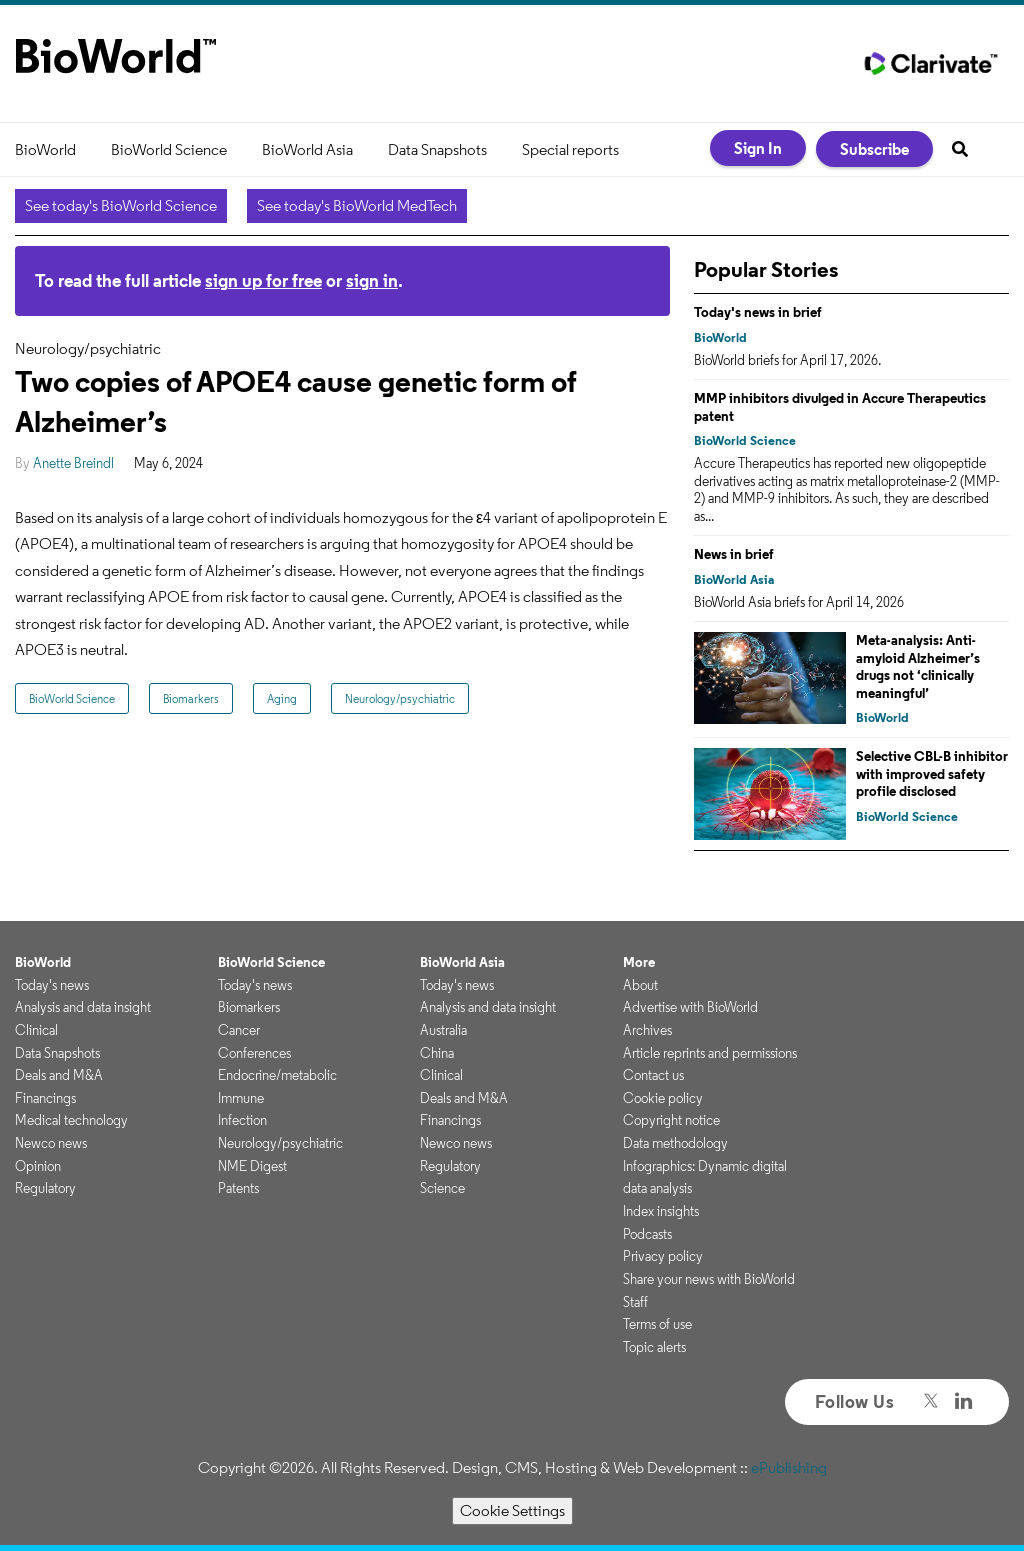 The image size is (1024, 1551). Describe the element at coordinates (169, 149) in the screenshot. I see `BioWorld Science` at that location.